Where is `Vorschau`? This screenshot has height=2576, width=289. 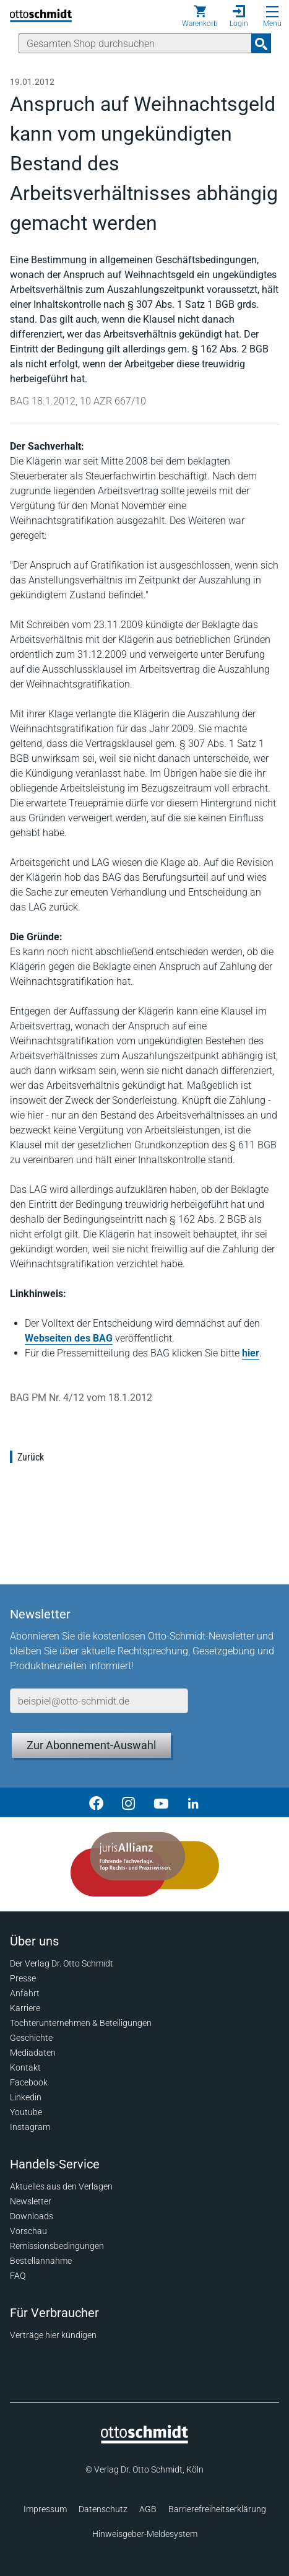 Vorschau is located at coordinates (28, 2231).